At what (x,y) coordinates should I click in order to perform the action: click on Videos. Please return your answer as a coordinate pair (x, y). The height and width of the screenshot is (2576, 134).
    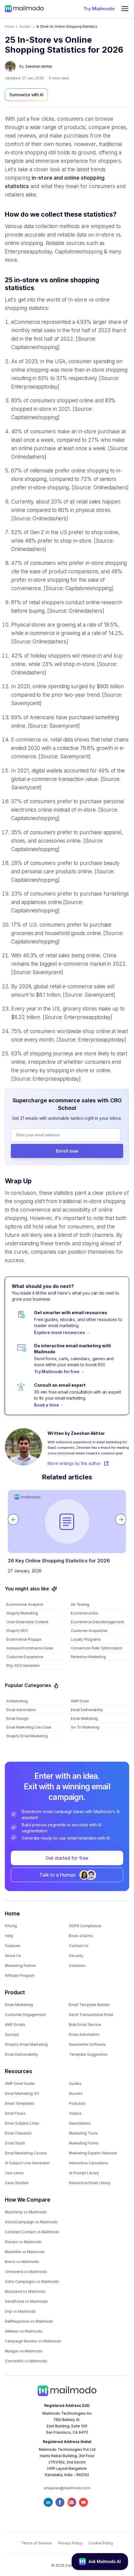
    Looking at the image, I should click on (75, 2113).